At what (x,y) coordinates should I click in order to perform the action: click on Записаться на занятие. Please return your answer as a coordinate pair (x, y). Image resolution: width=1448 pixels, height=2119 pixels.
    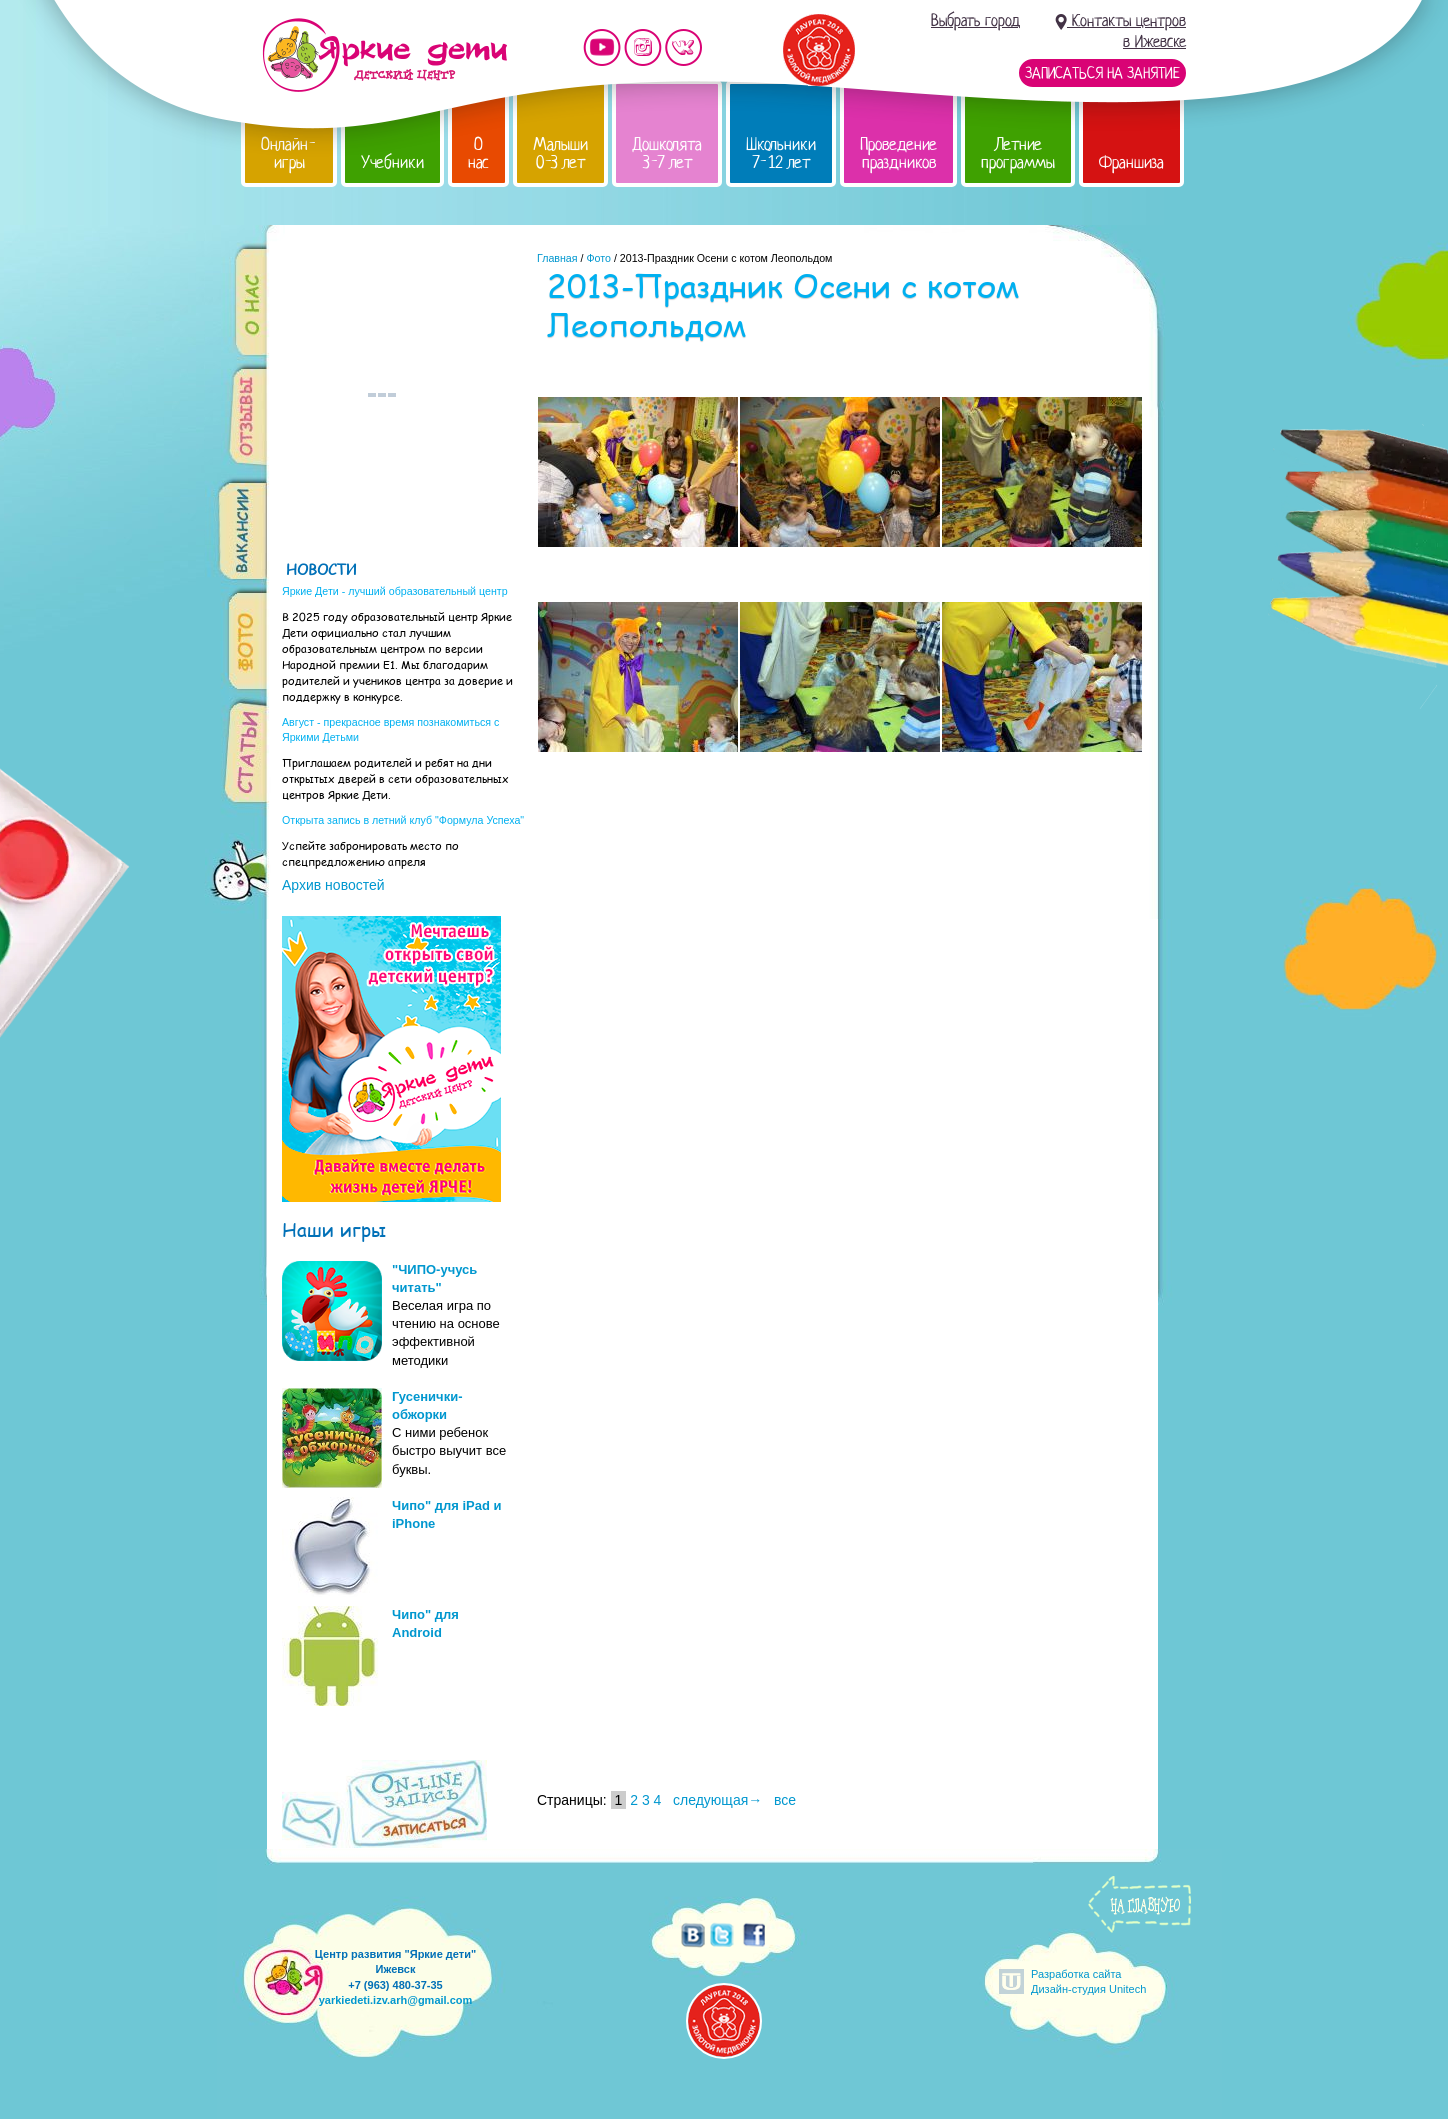
    Looking at the image, I should click on (1102, 73).